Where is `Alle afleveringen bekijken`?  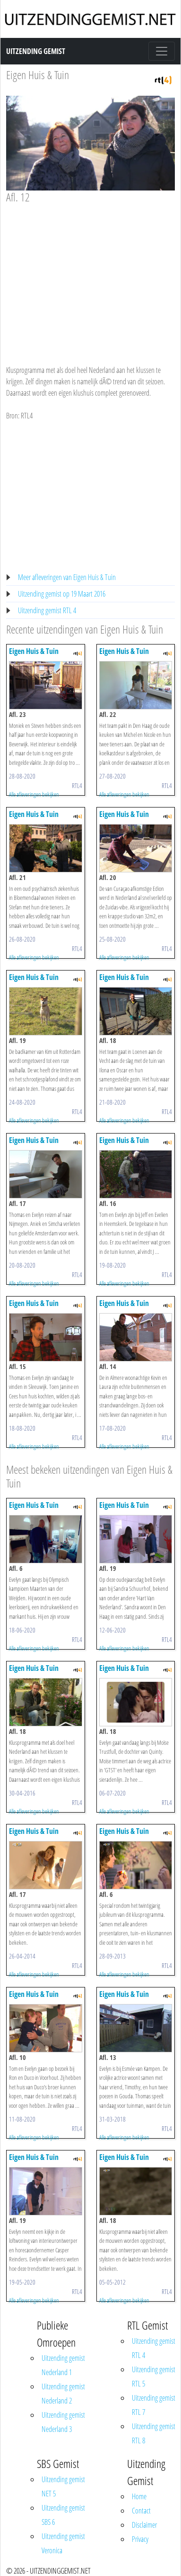
Alle afleveringen bekijken is located at coordinates (34, 794).